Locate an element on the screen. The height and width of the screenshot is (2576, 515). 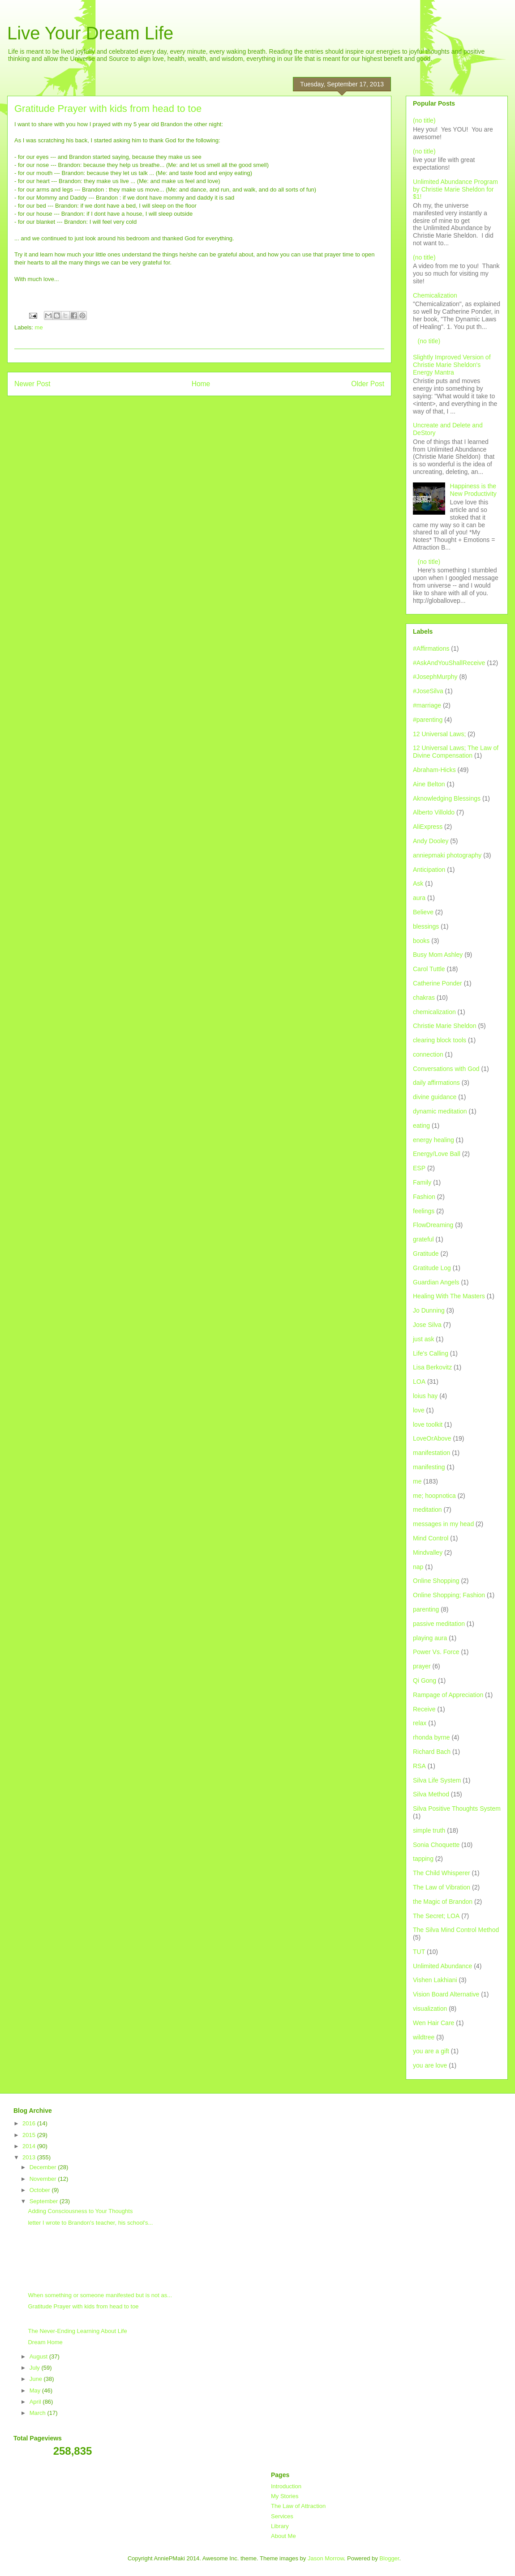
Mind Control is located at coordinates (430, 1538).